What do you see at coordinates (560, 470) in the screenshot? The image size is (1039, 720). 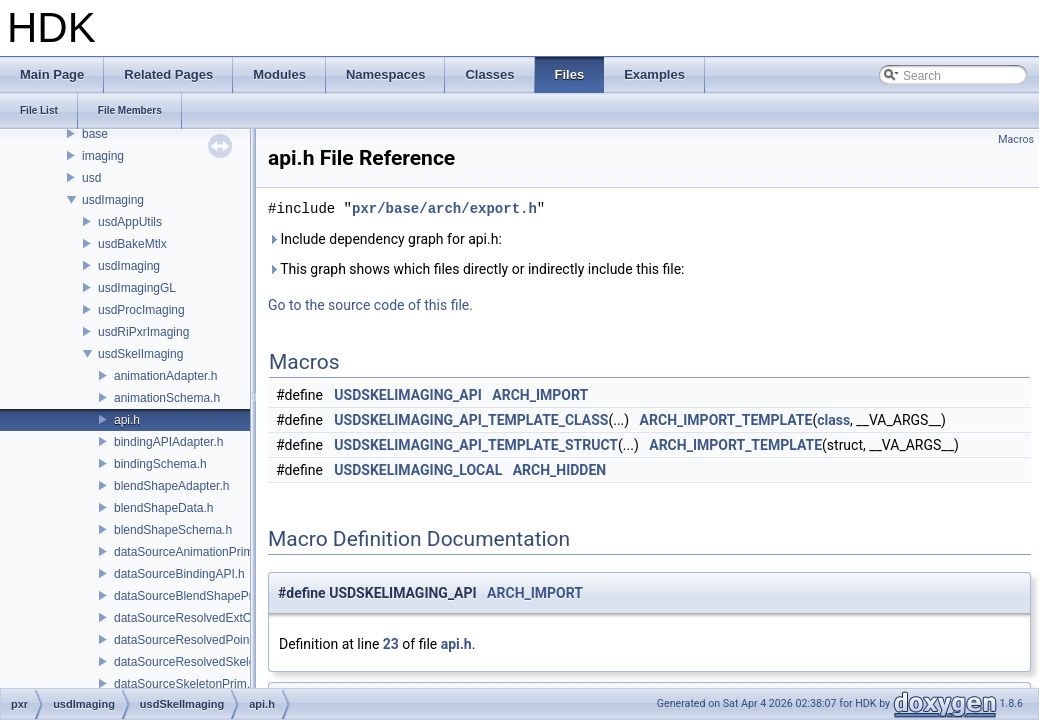 I see `ARCH_HIDDEN` at bounding box center [560, 470].